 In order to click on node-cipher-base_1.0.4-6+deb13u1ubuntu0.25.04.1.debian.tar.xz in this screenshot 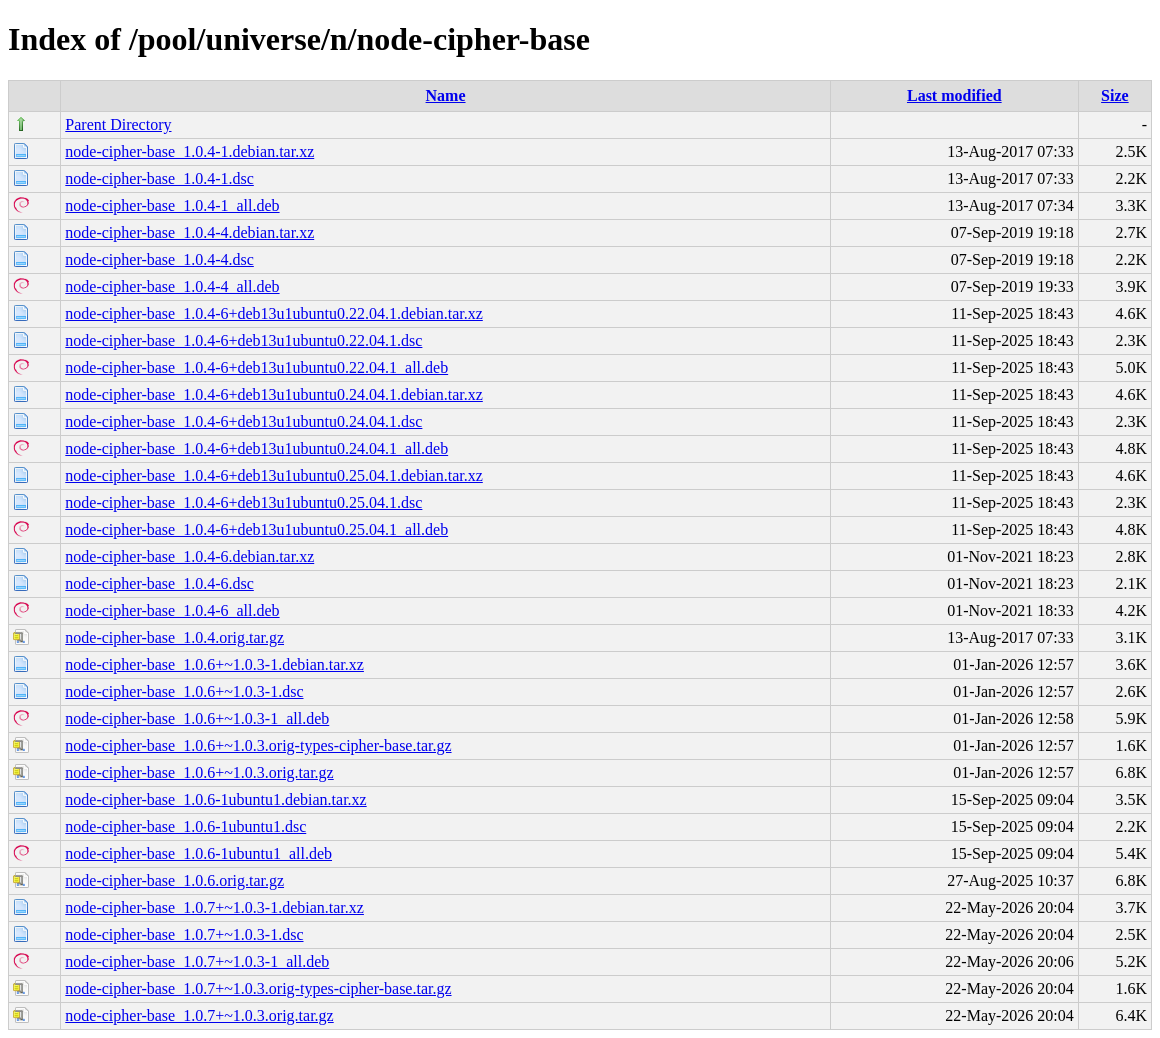, I will do `click(273, 475)`.